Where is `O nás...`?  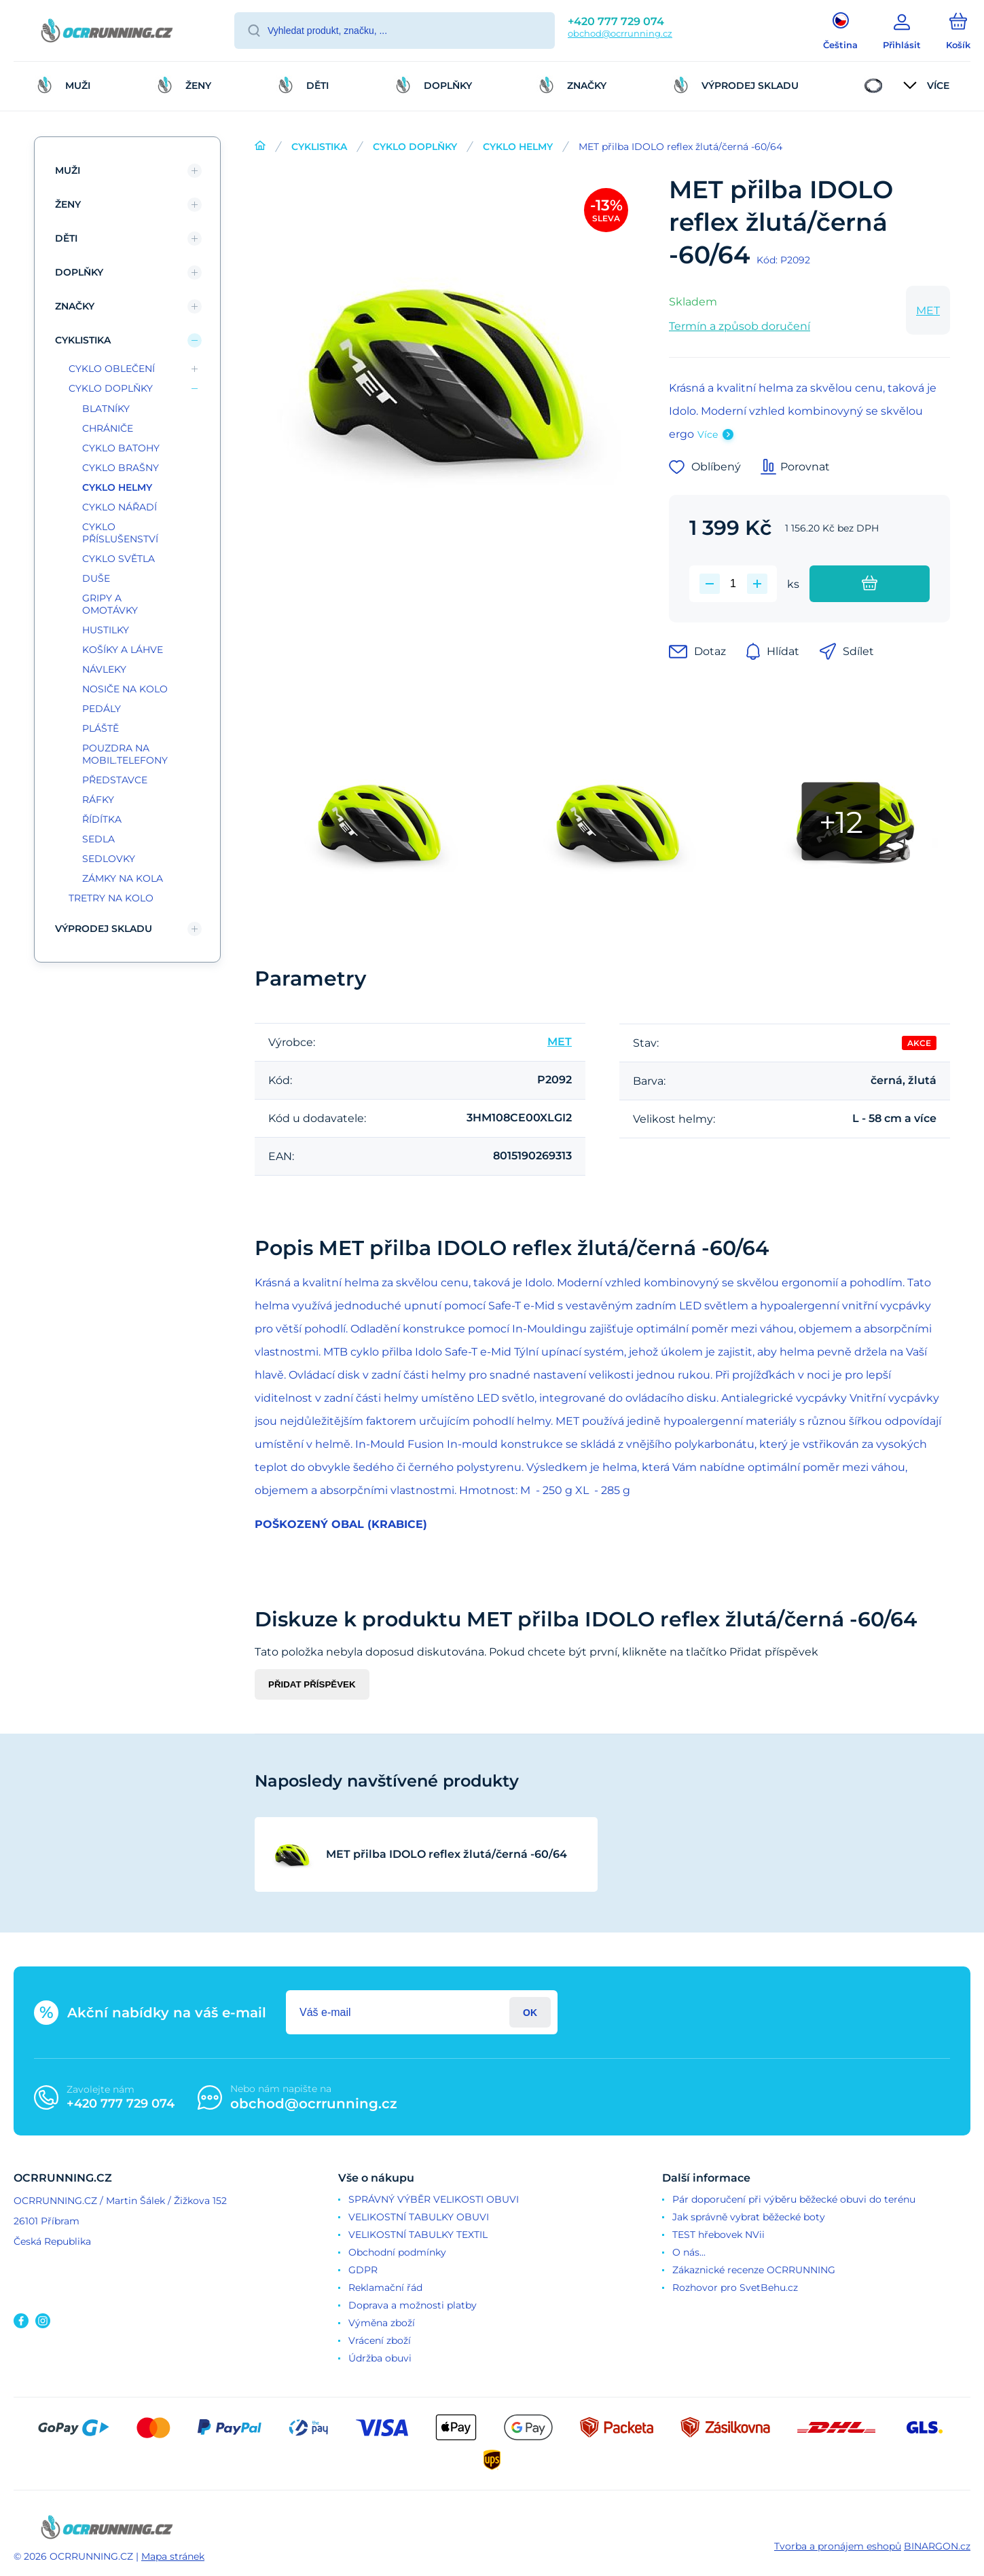
O nás... is located at coordinates (689, 2252).